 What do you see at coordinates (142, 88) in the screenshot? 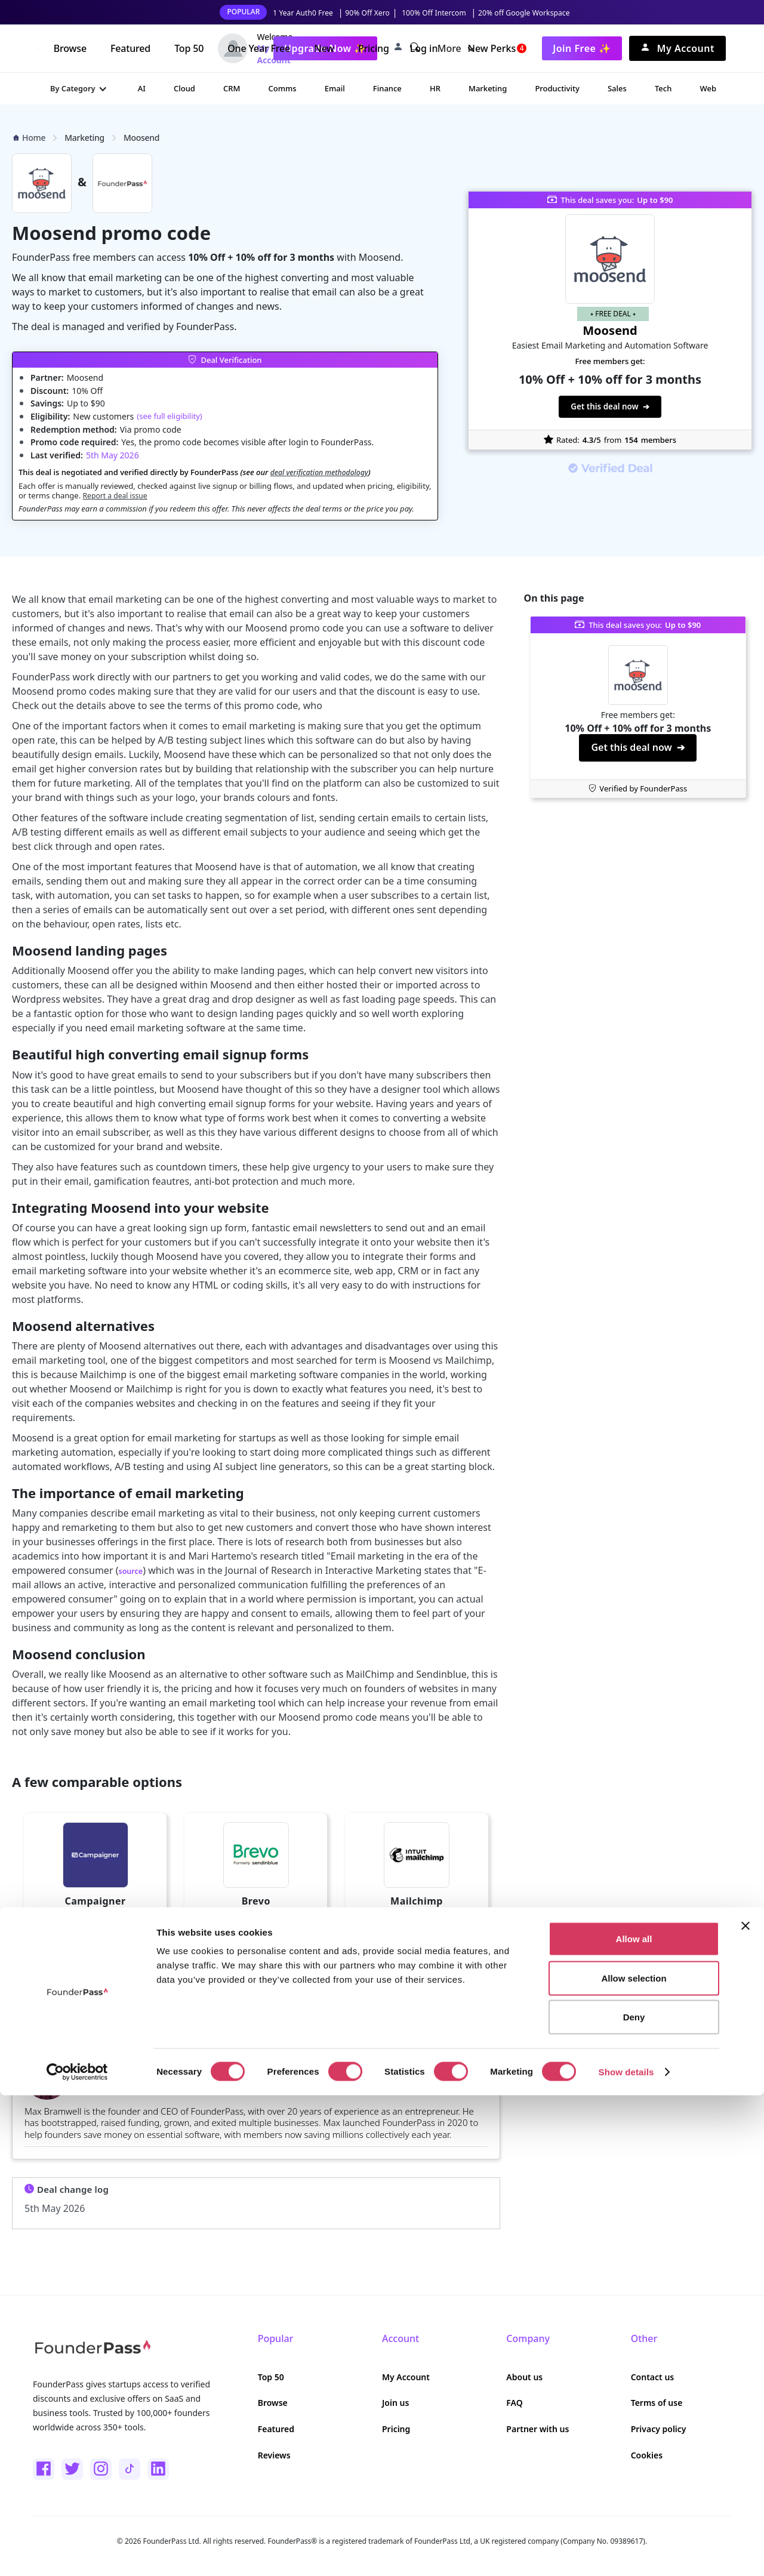
I see `AI` at bounding box center [142, 88].